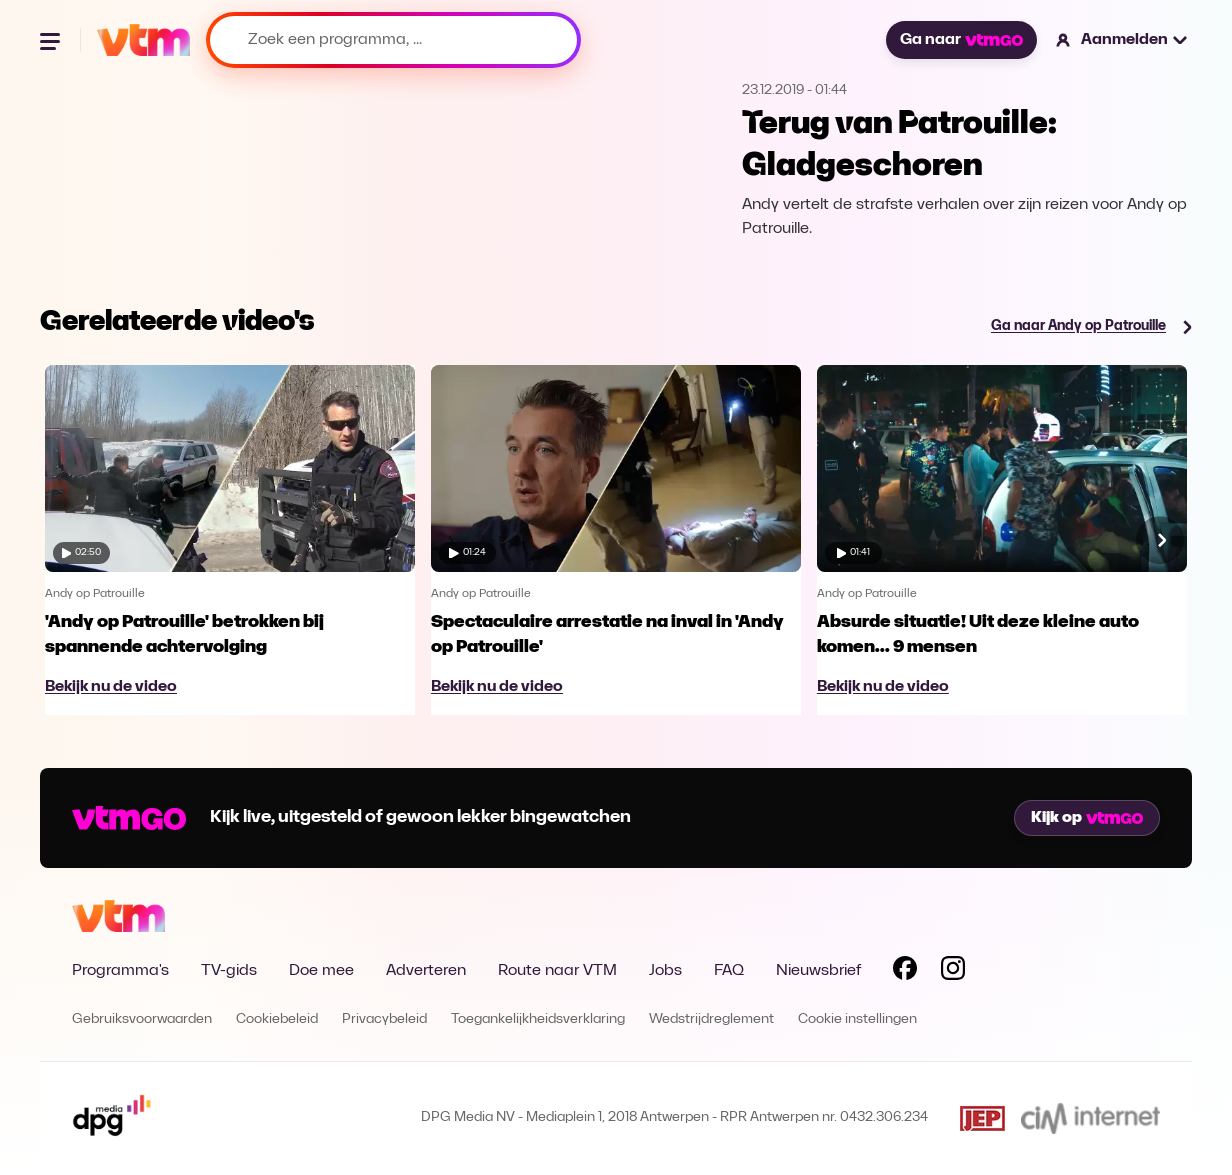 The image size is (1232, 1175). I want to click on Programma's, so click(120, 971).